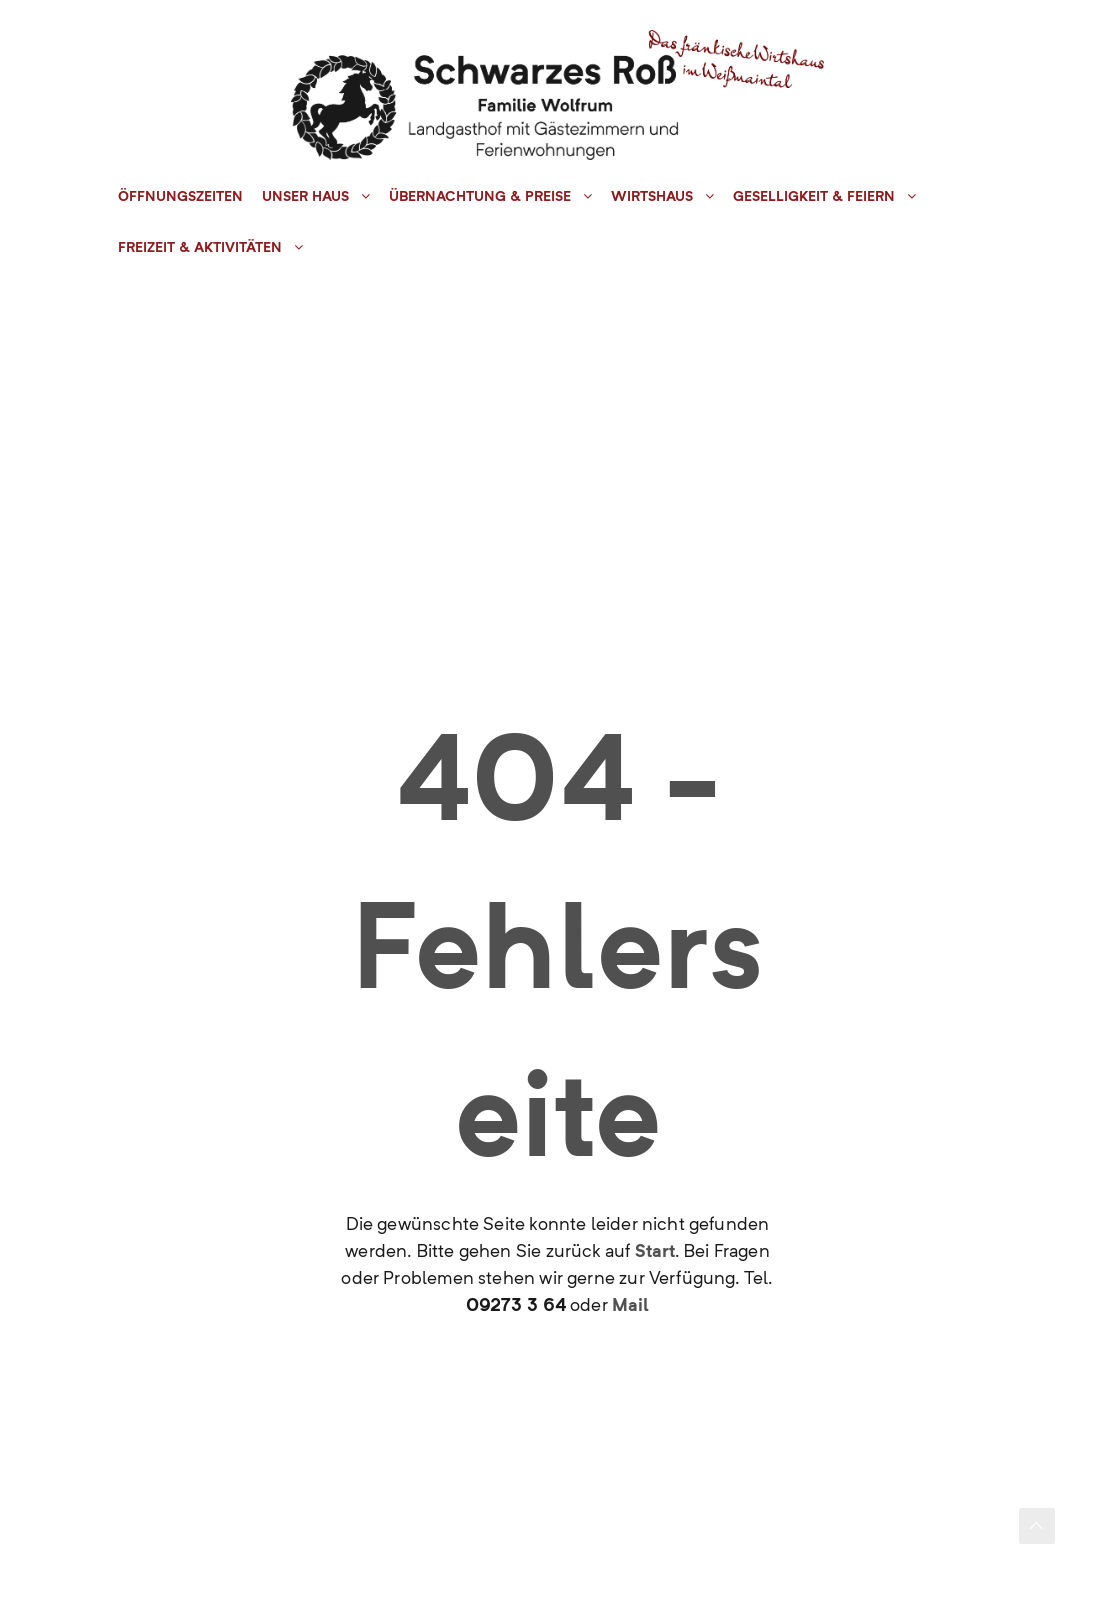 Image resolution: width=1115 pixels, height=1604 pixels. I want to click on Unser Haus, so click(305, 196).